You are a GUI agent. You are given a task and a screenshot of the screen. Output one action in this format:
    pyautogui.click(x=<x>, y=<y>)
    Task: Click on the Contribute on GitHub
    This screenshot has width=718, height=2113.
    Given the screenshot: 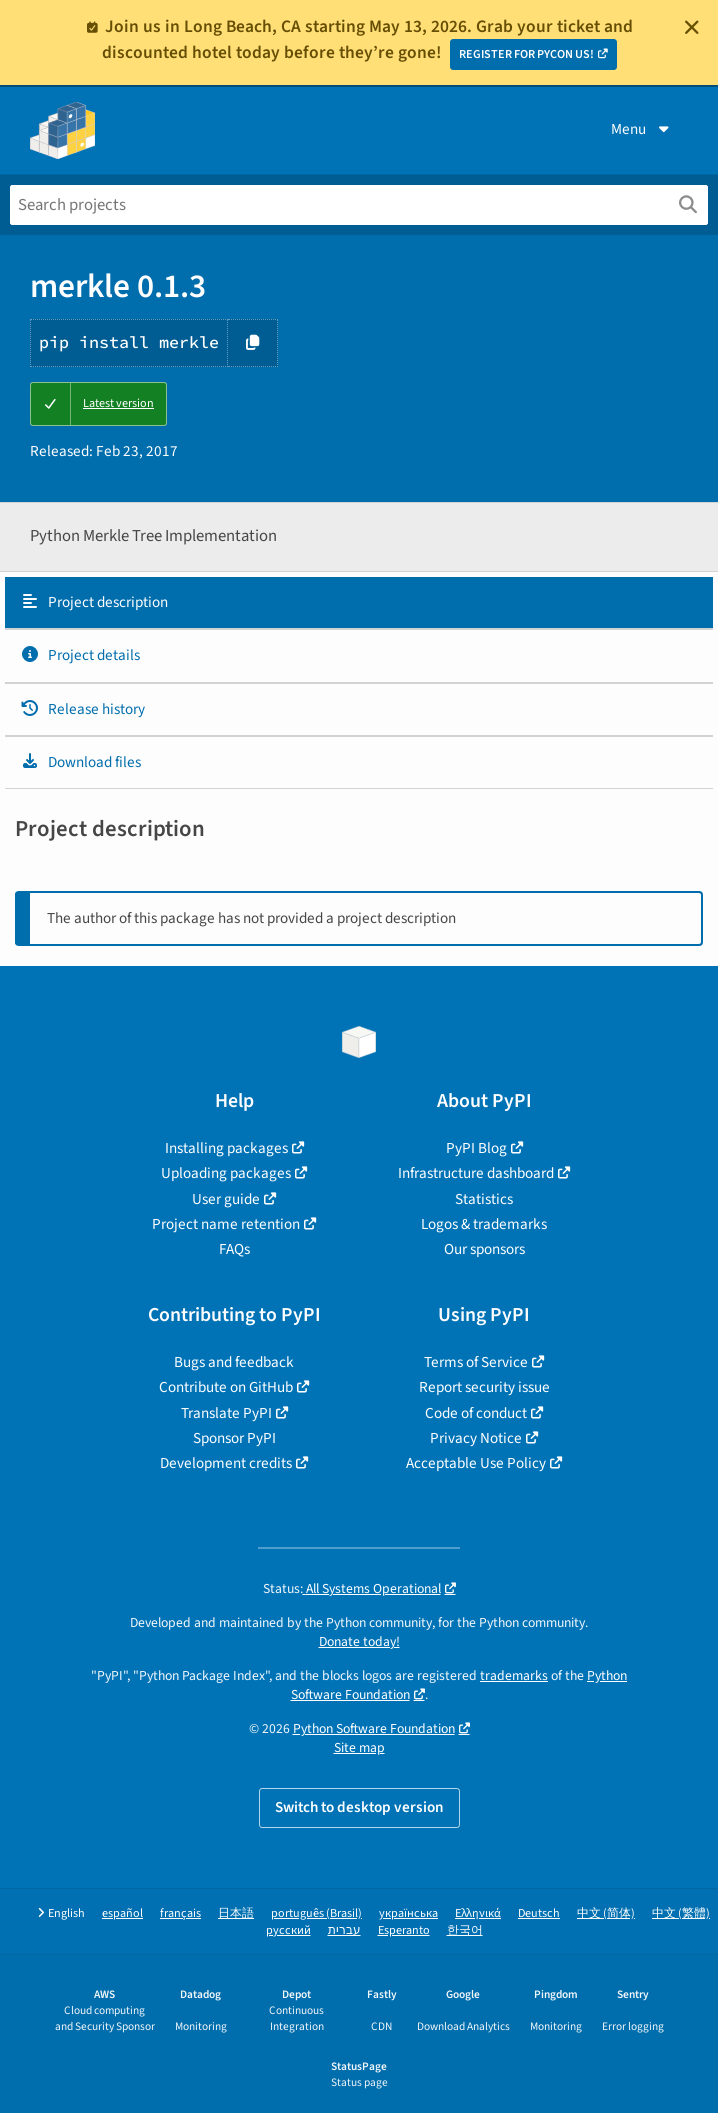 What is the action you would take?
    pyautogui.click(x=226, y=1387)
    